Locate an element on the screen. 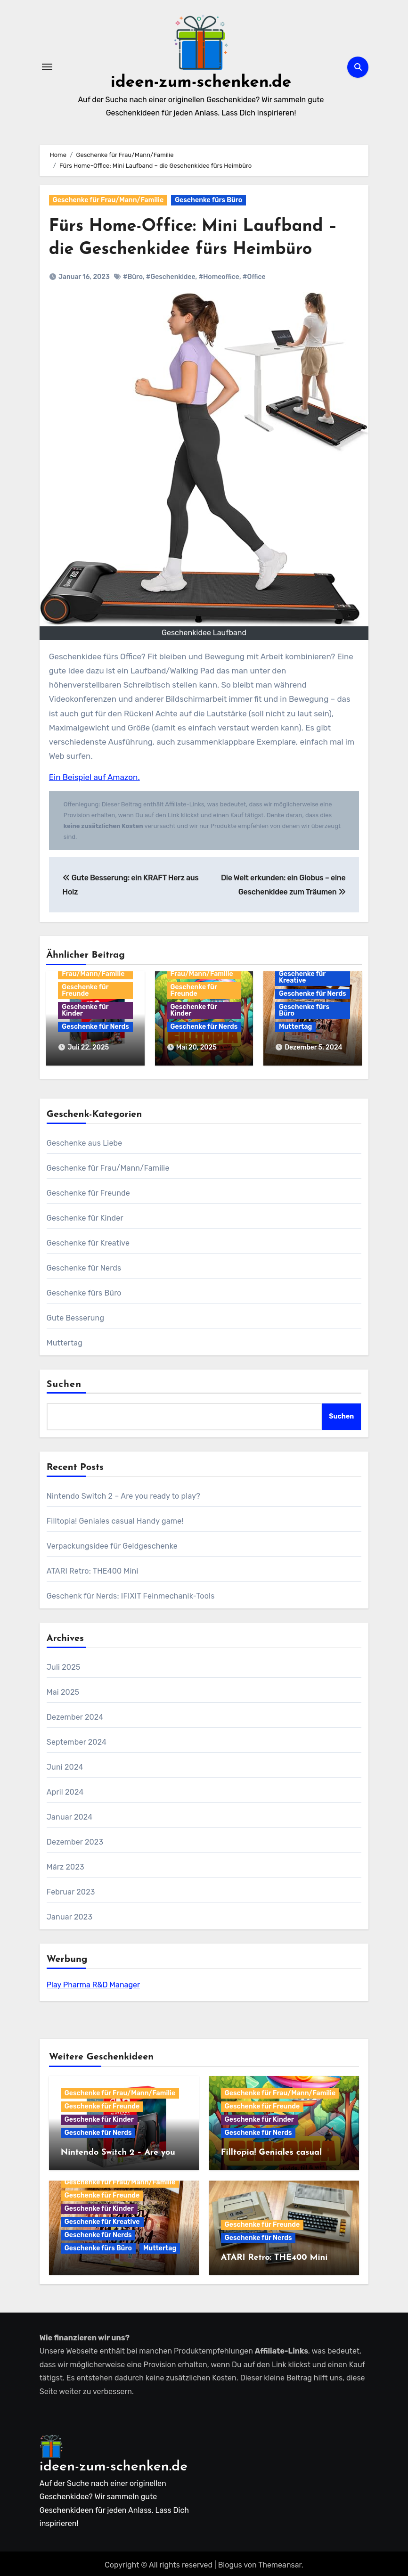 The image size is (408, 2576). Geschenke für Kreative is located at coordinates (302, 977).